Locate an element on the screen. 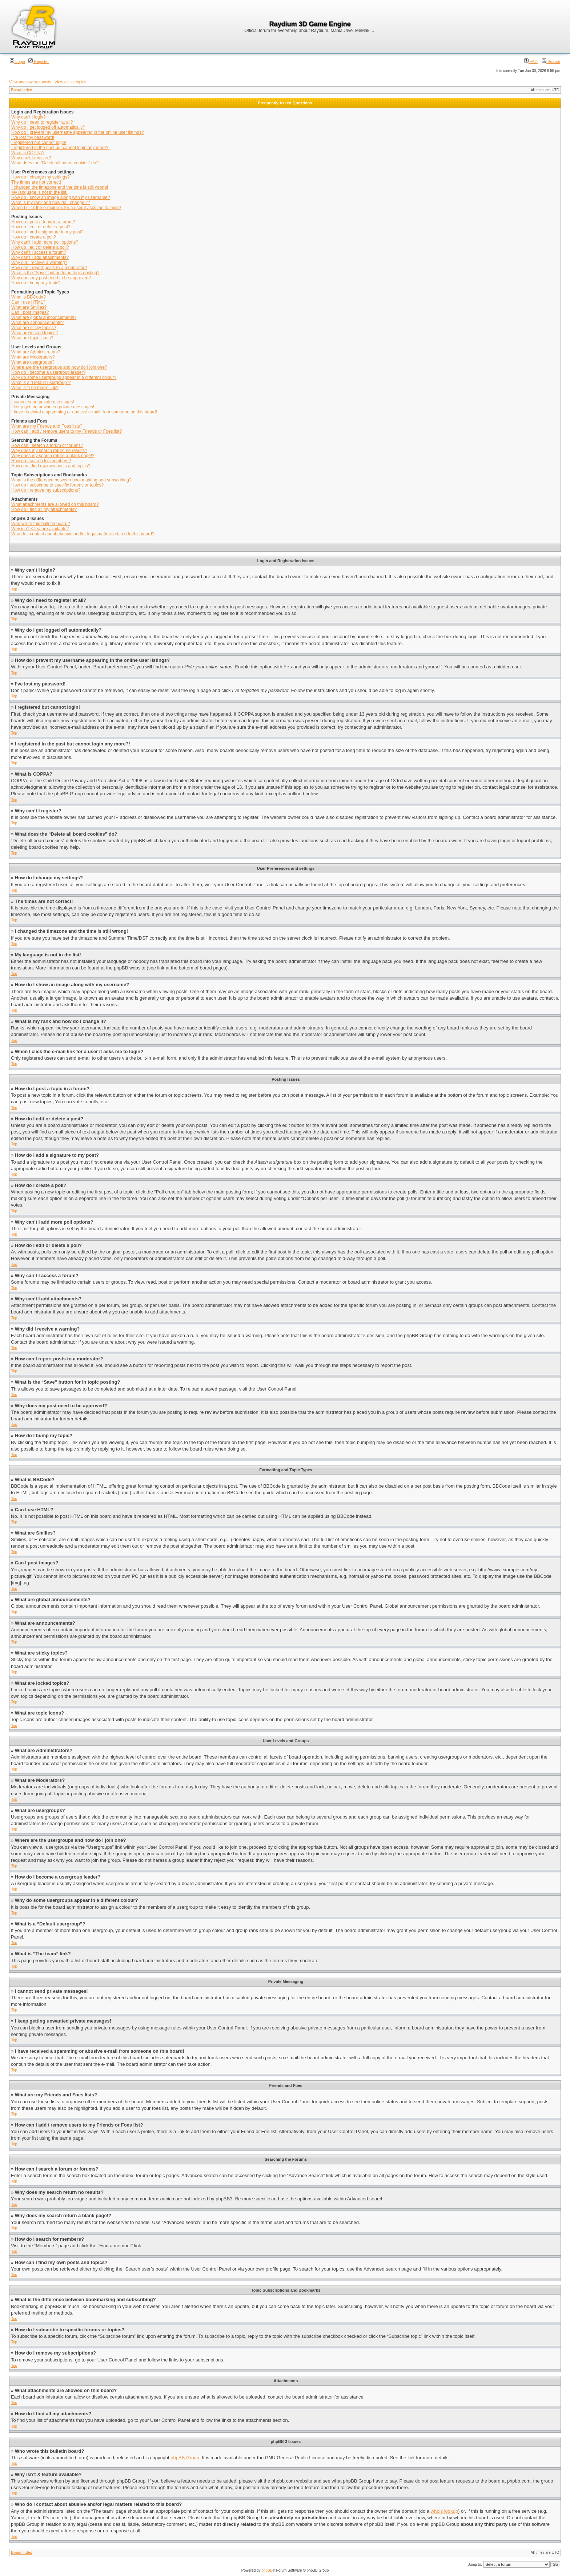  How do I prevent my username appearing in the online user listings? is located at coordinates (77, 132).